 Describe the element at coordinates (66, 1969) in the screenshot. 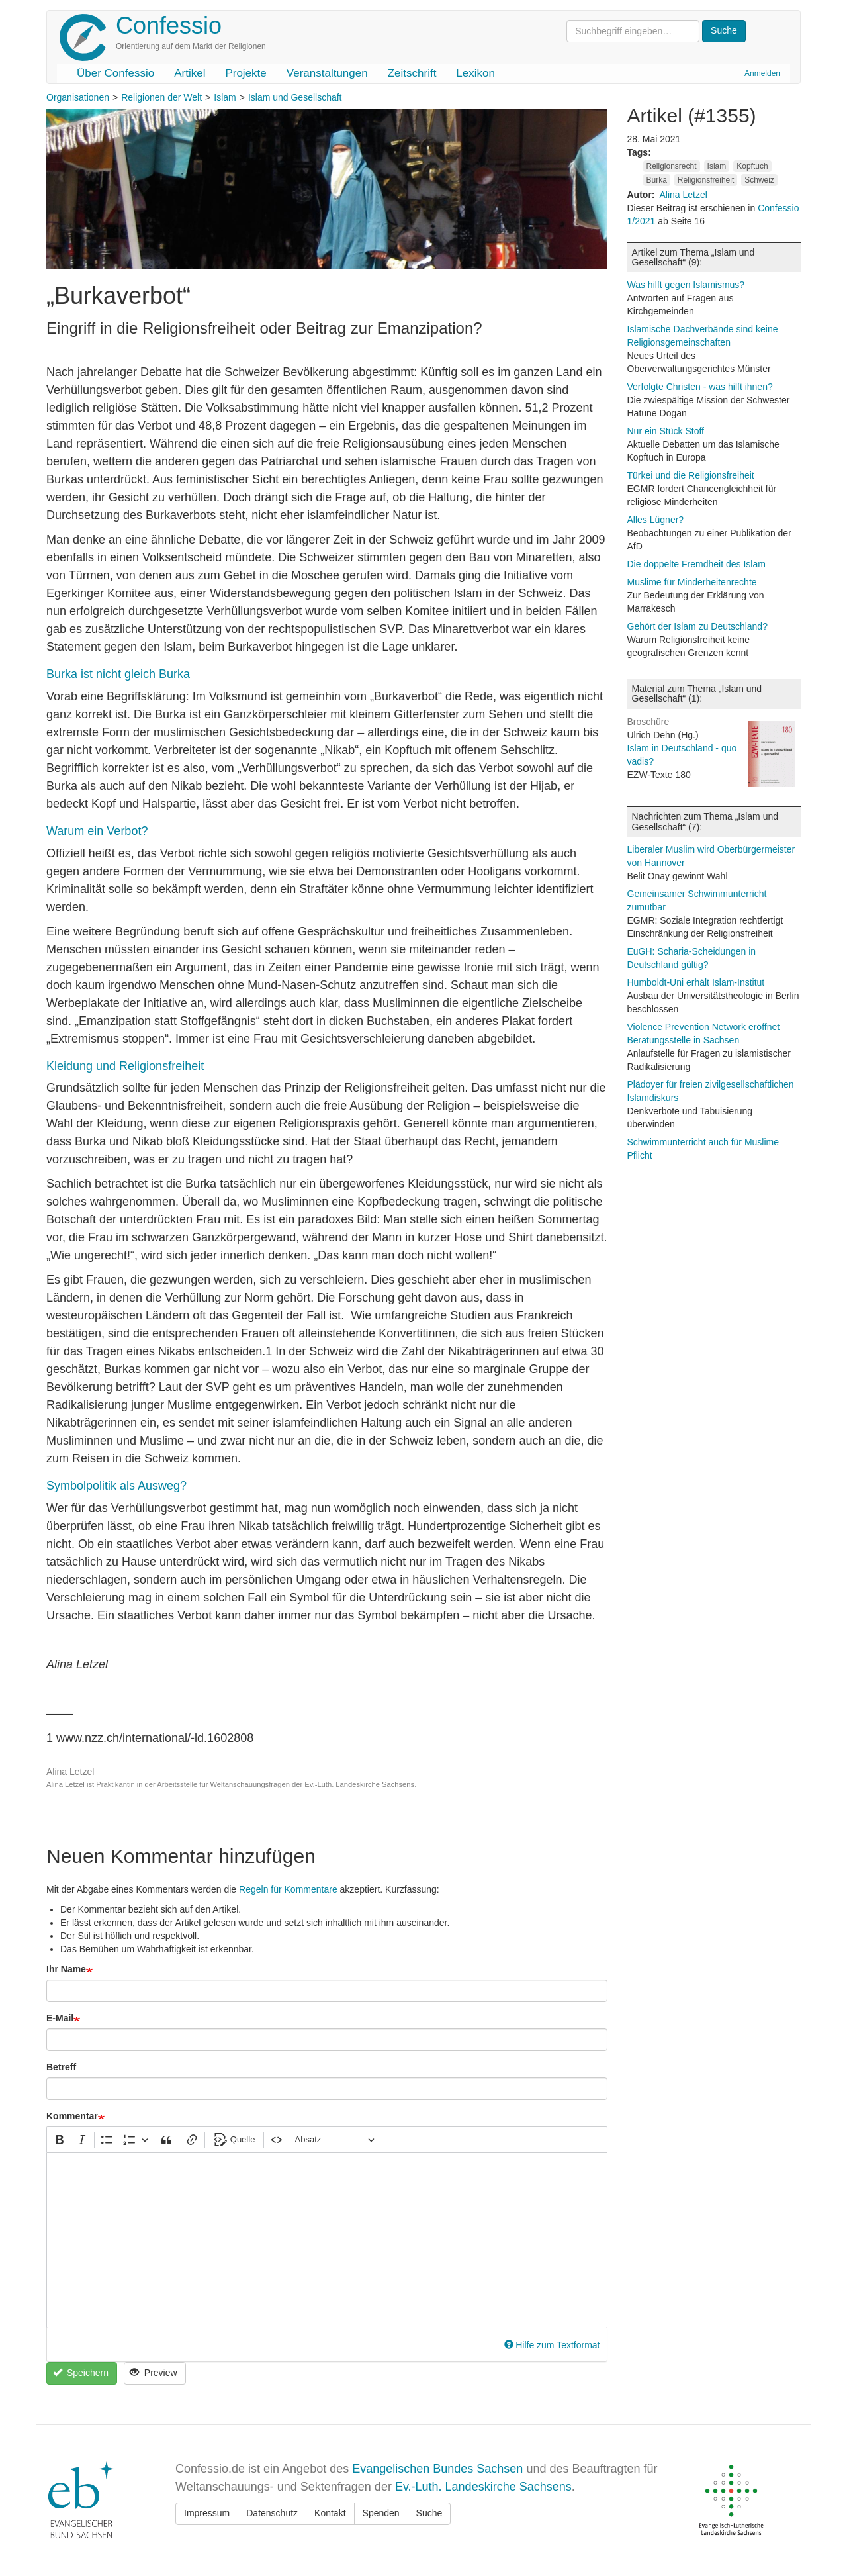

I see `Ihr Name` at that location.